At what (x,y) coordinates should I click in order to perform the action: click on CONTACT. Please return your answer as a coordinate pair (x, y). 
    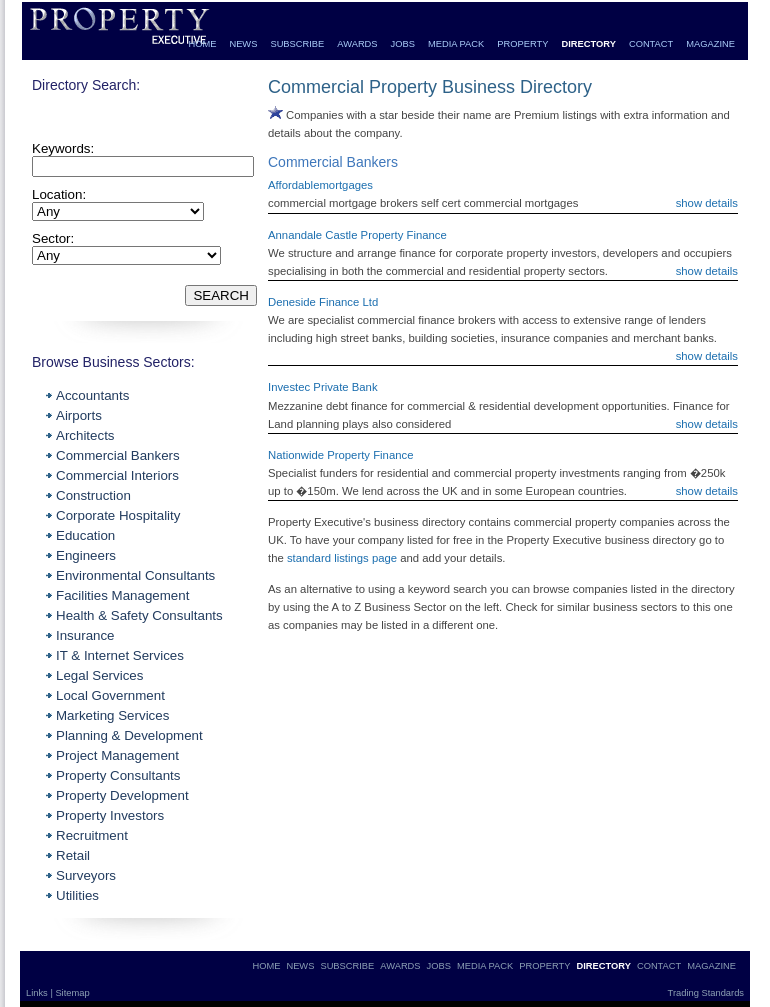
    Looking at the image, I should click on (651, 44).